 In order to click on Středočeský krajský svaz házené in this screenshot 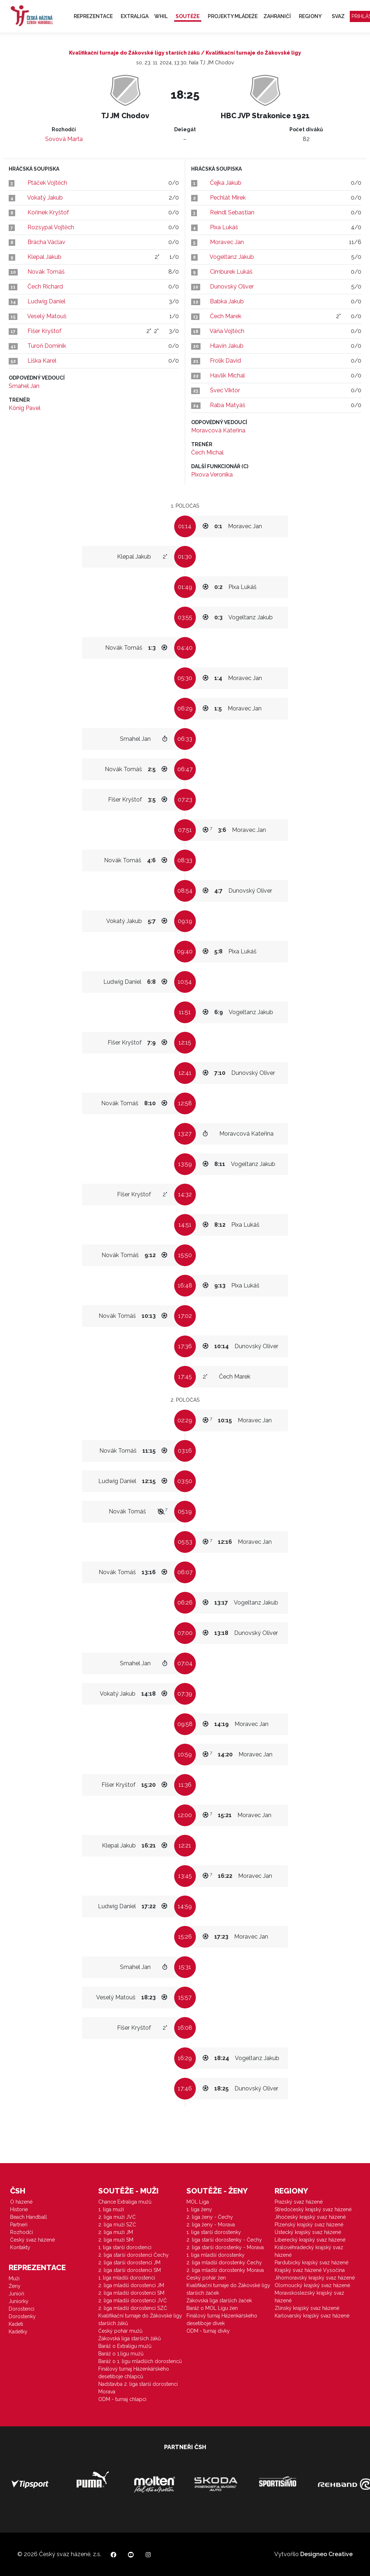, I will do `click(313, 2209)`.